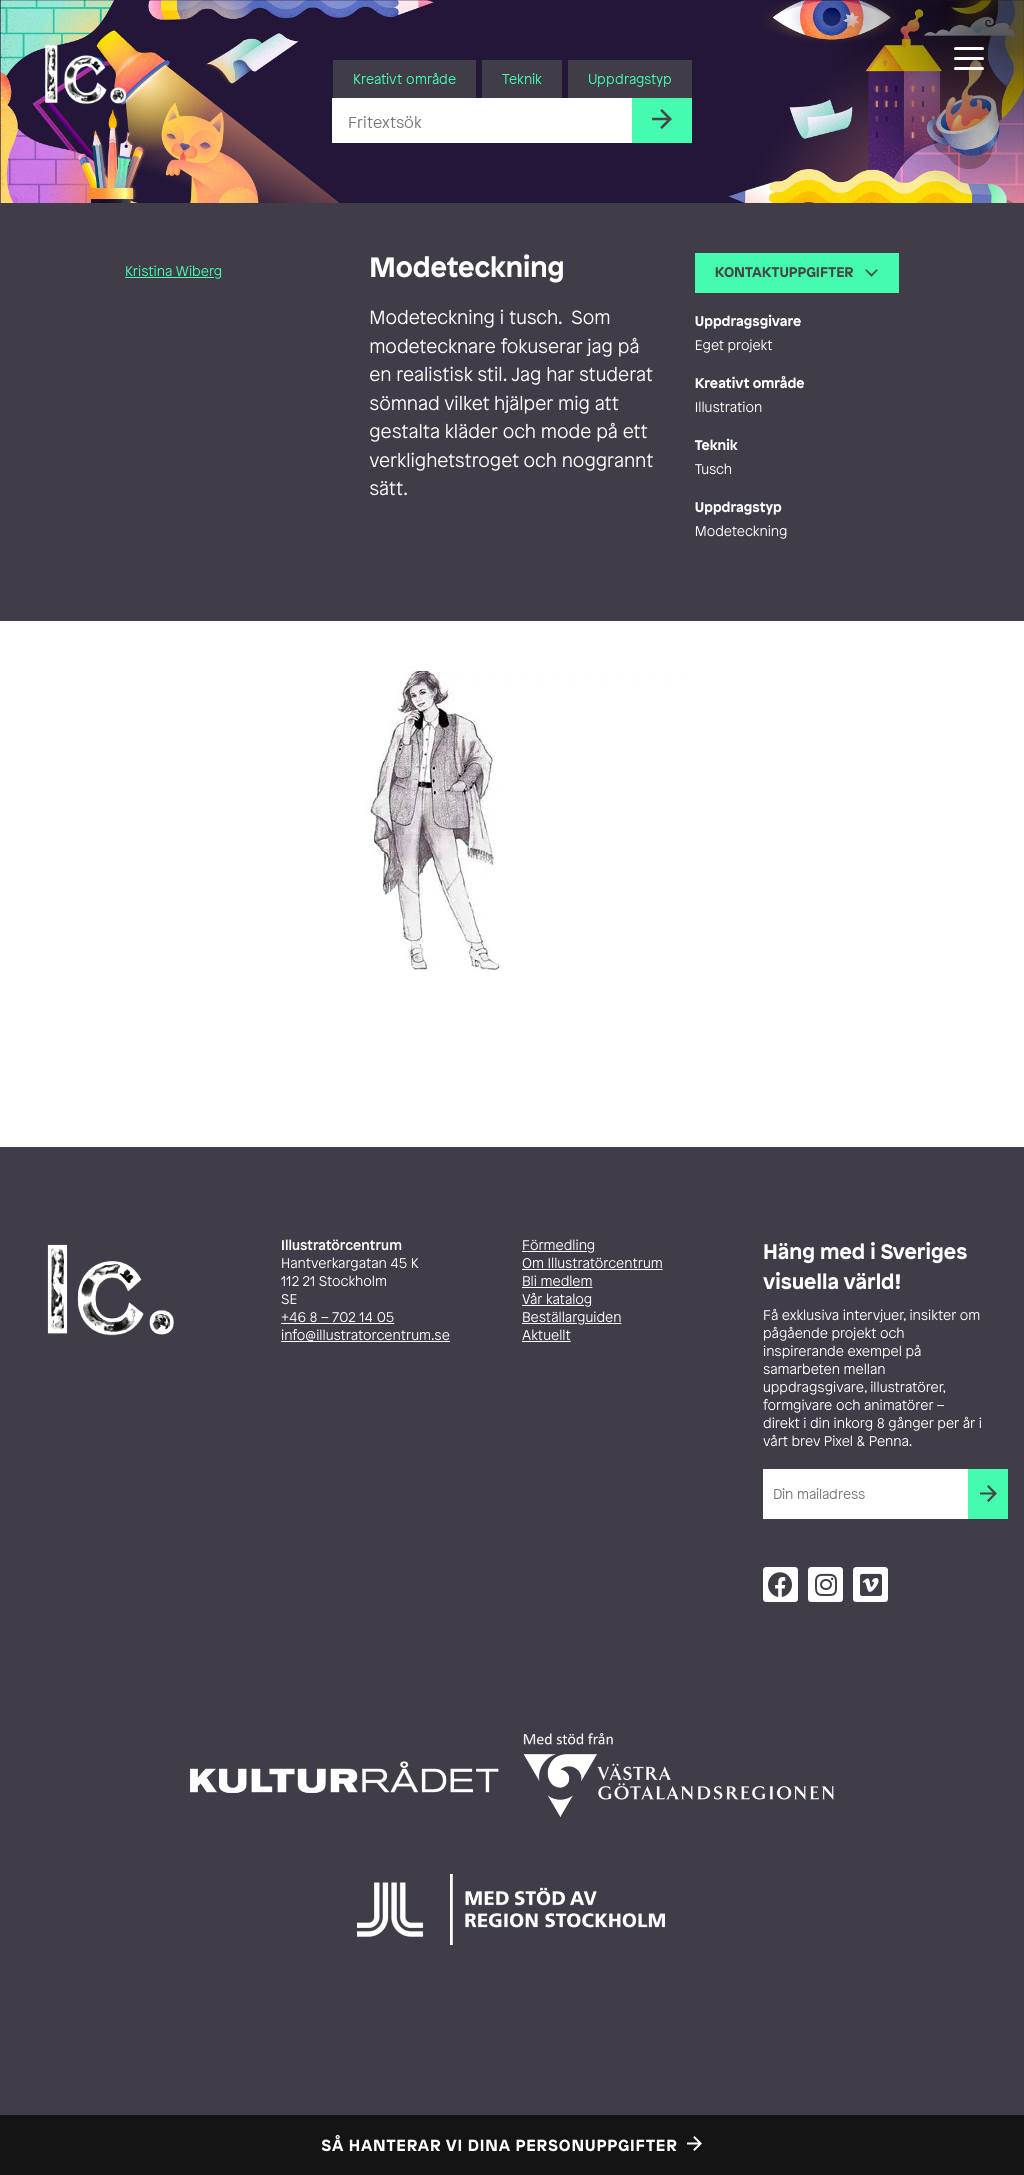 The height and width of the screenshot is (2175, 1024). What do you see at coordinates (558, 1245) in the screenshot?
I see `Förmedling` at bounding box center [558, 1245].